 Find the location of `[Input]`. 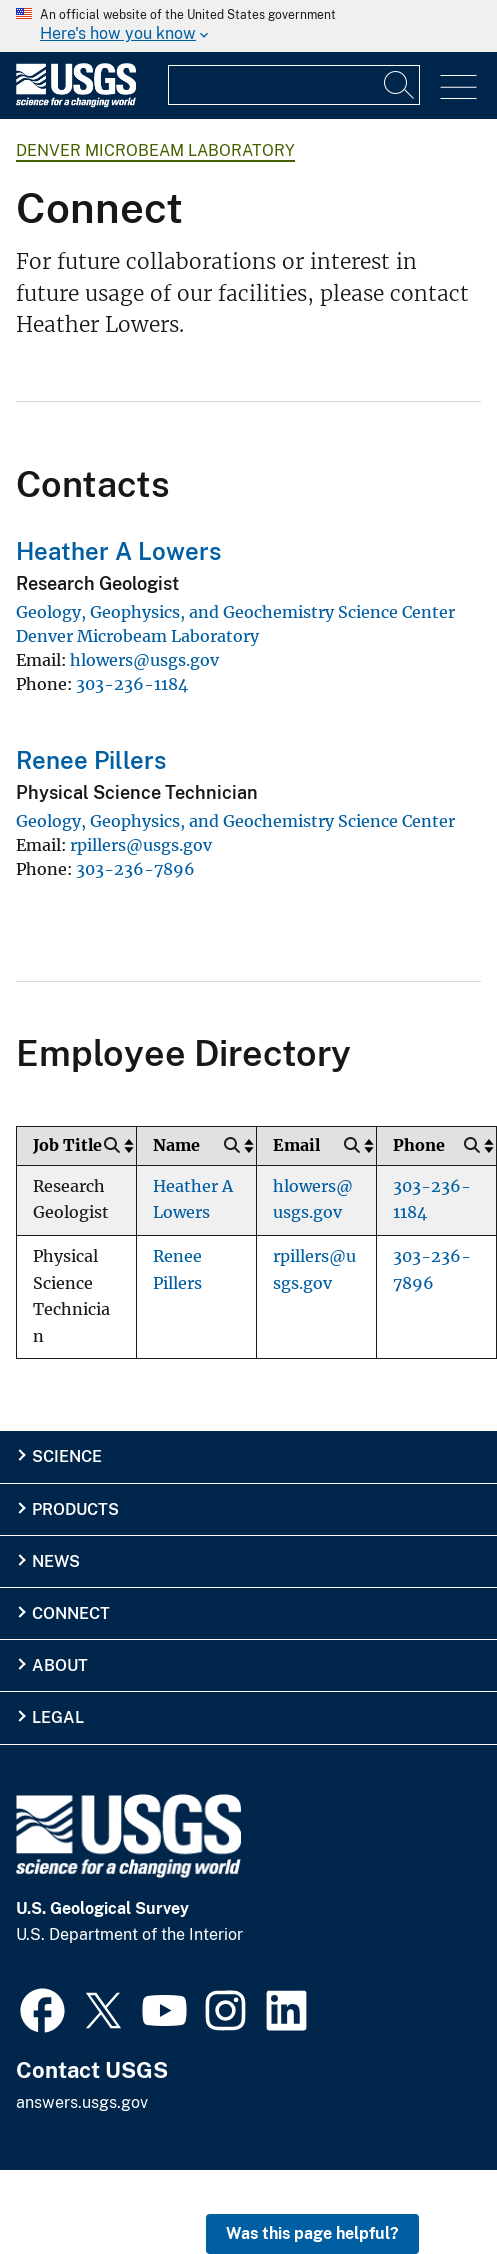

[Input] is located at coordinates (294, 85).